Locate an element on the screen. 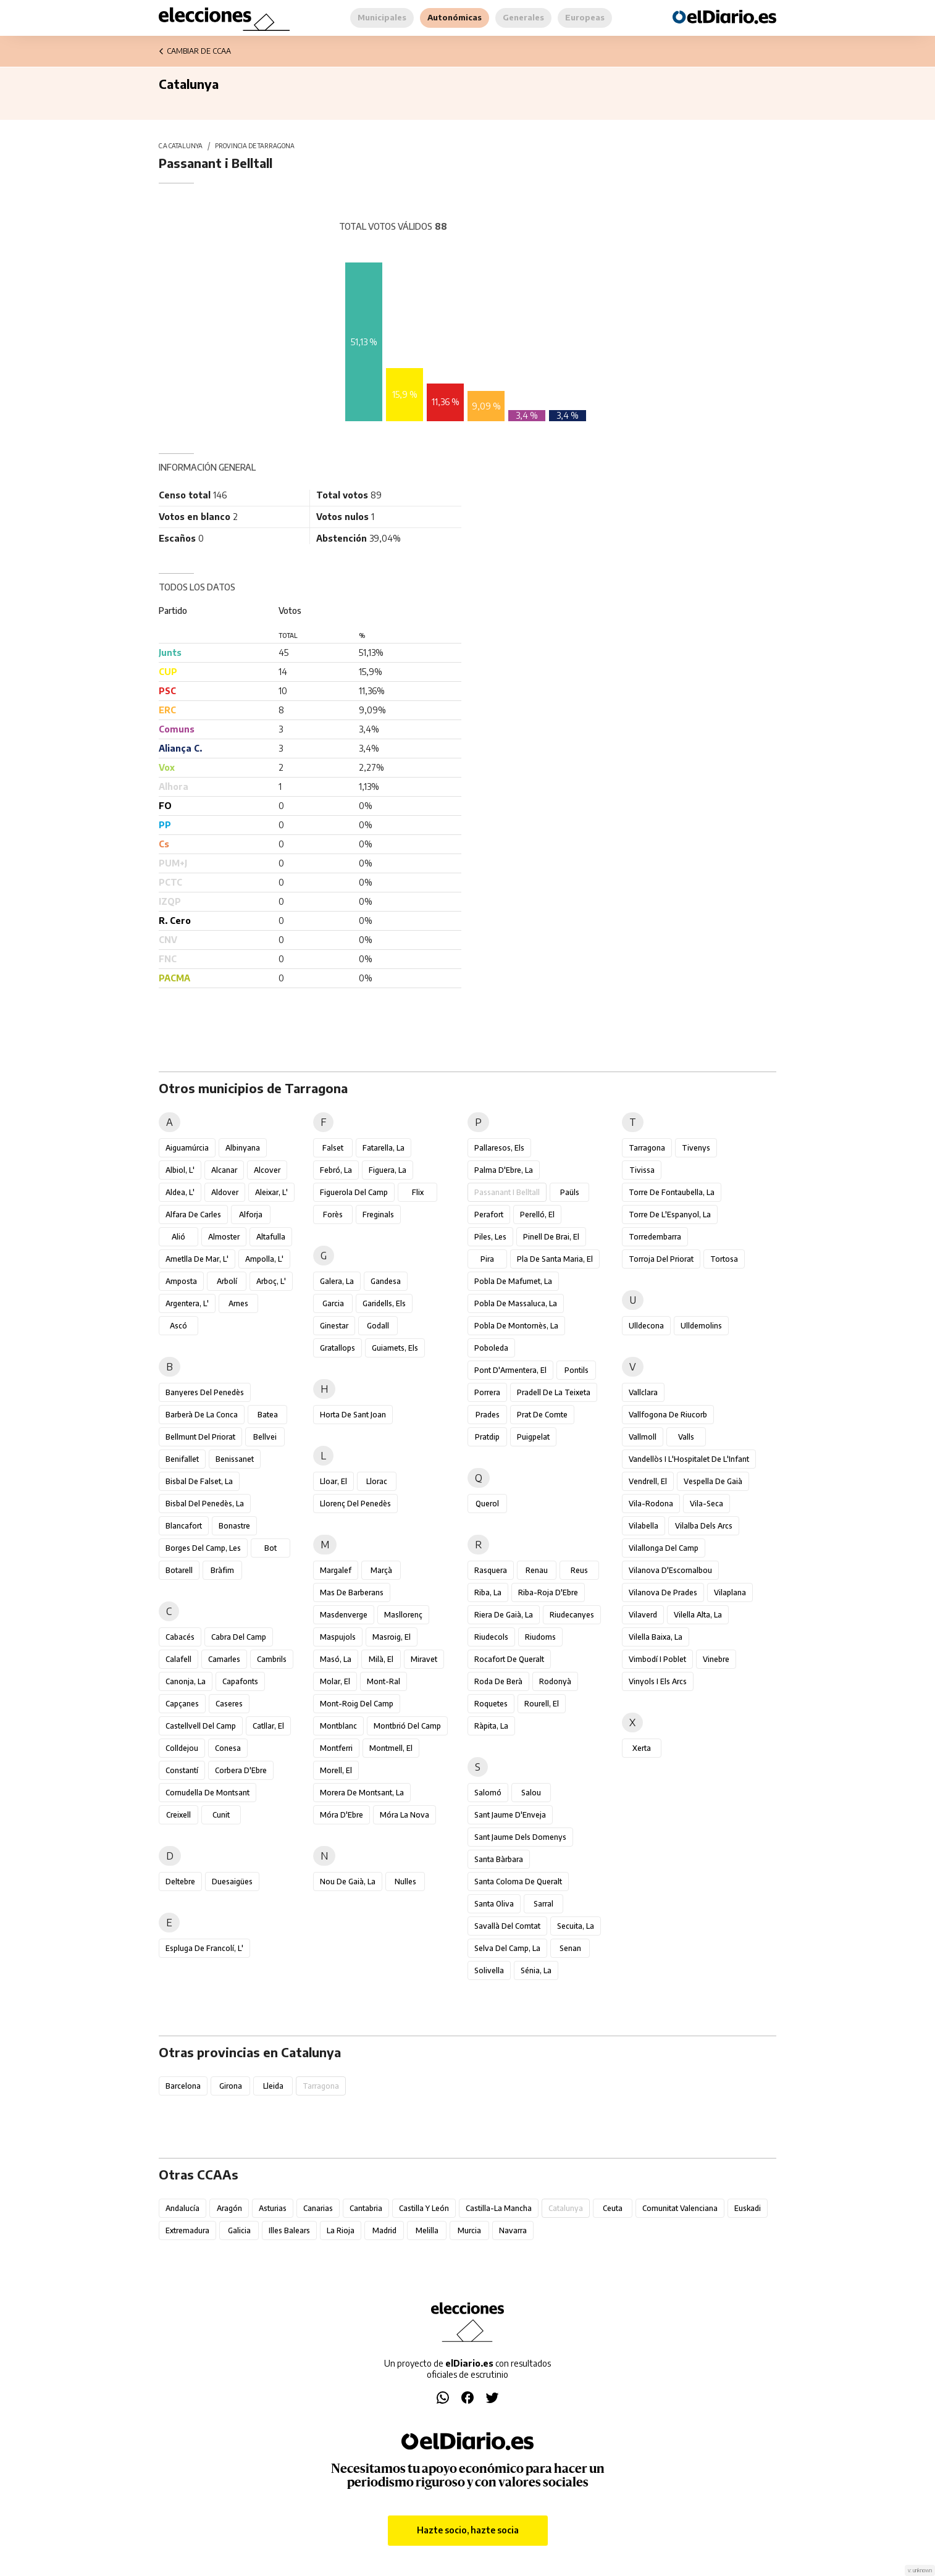  Vallclara is located at coordinates (643, 1392).